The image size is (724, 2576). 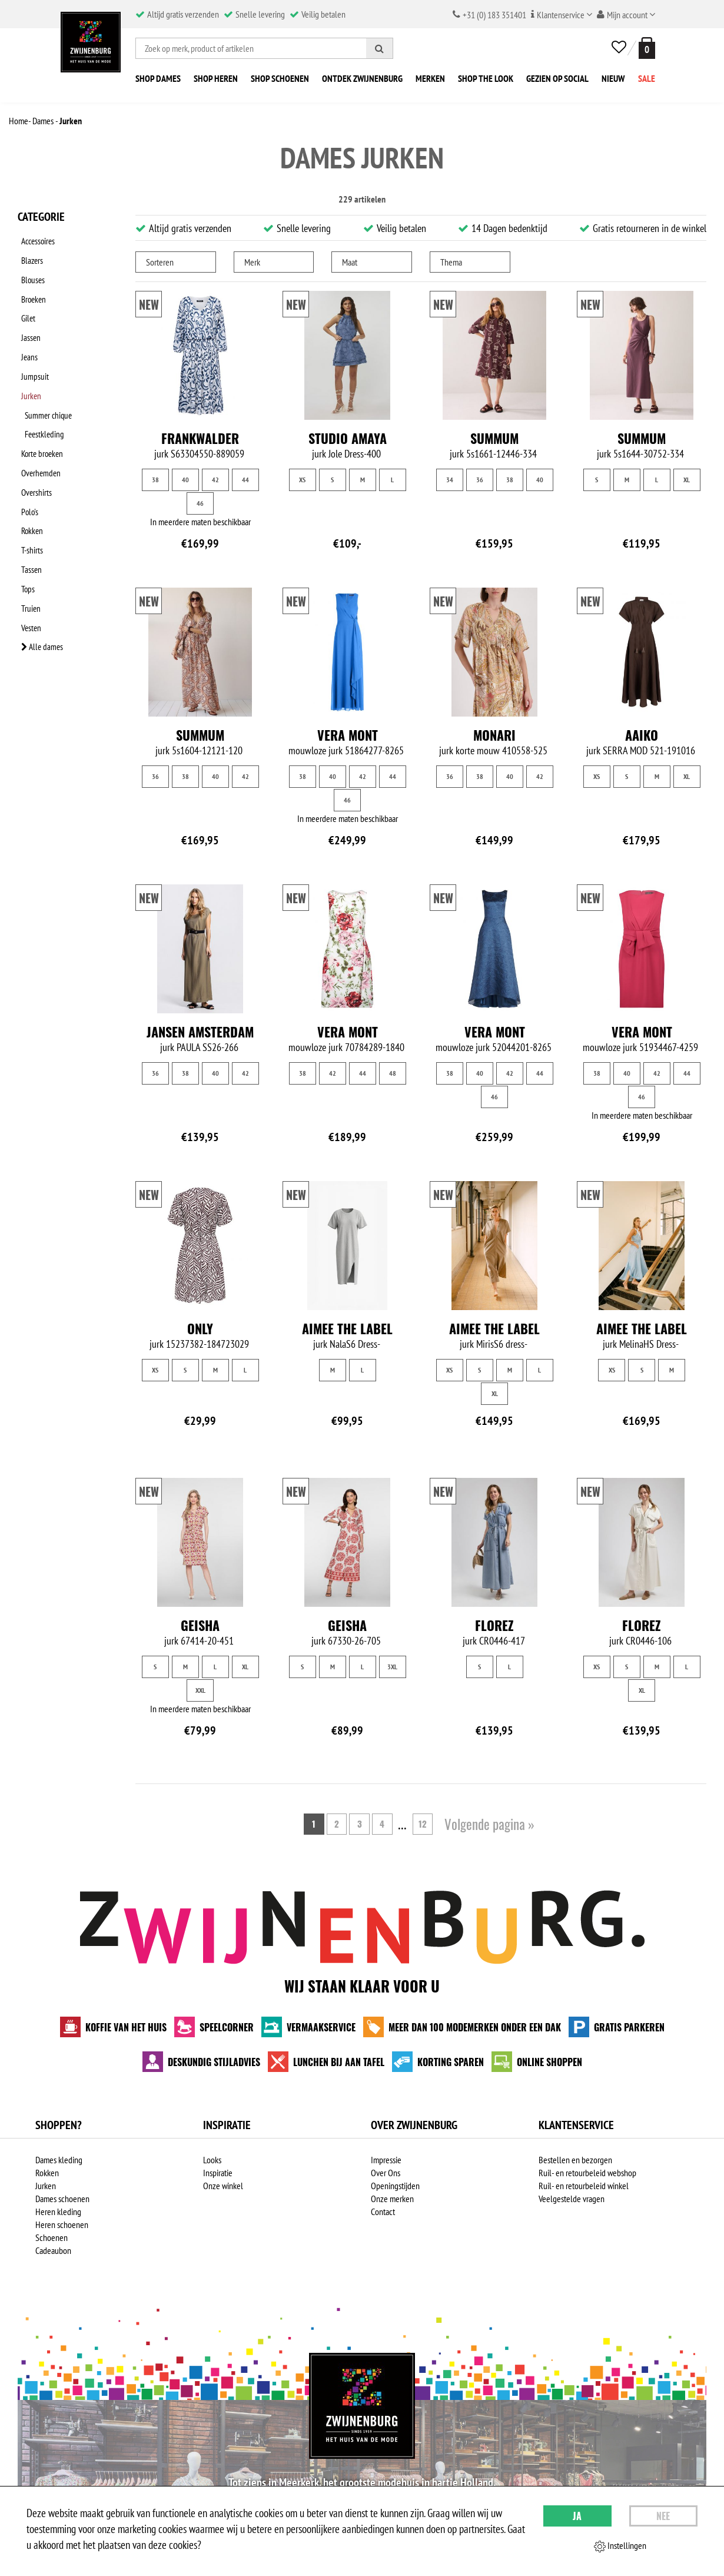 I want to click on Over Ons, so click(x=385, y=2173).